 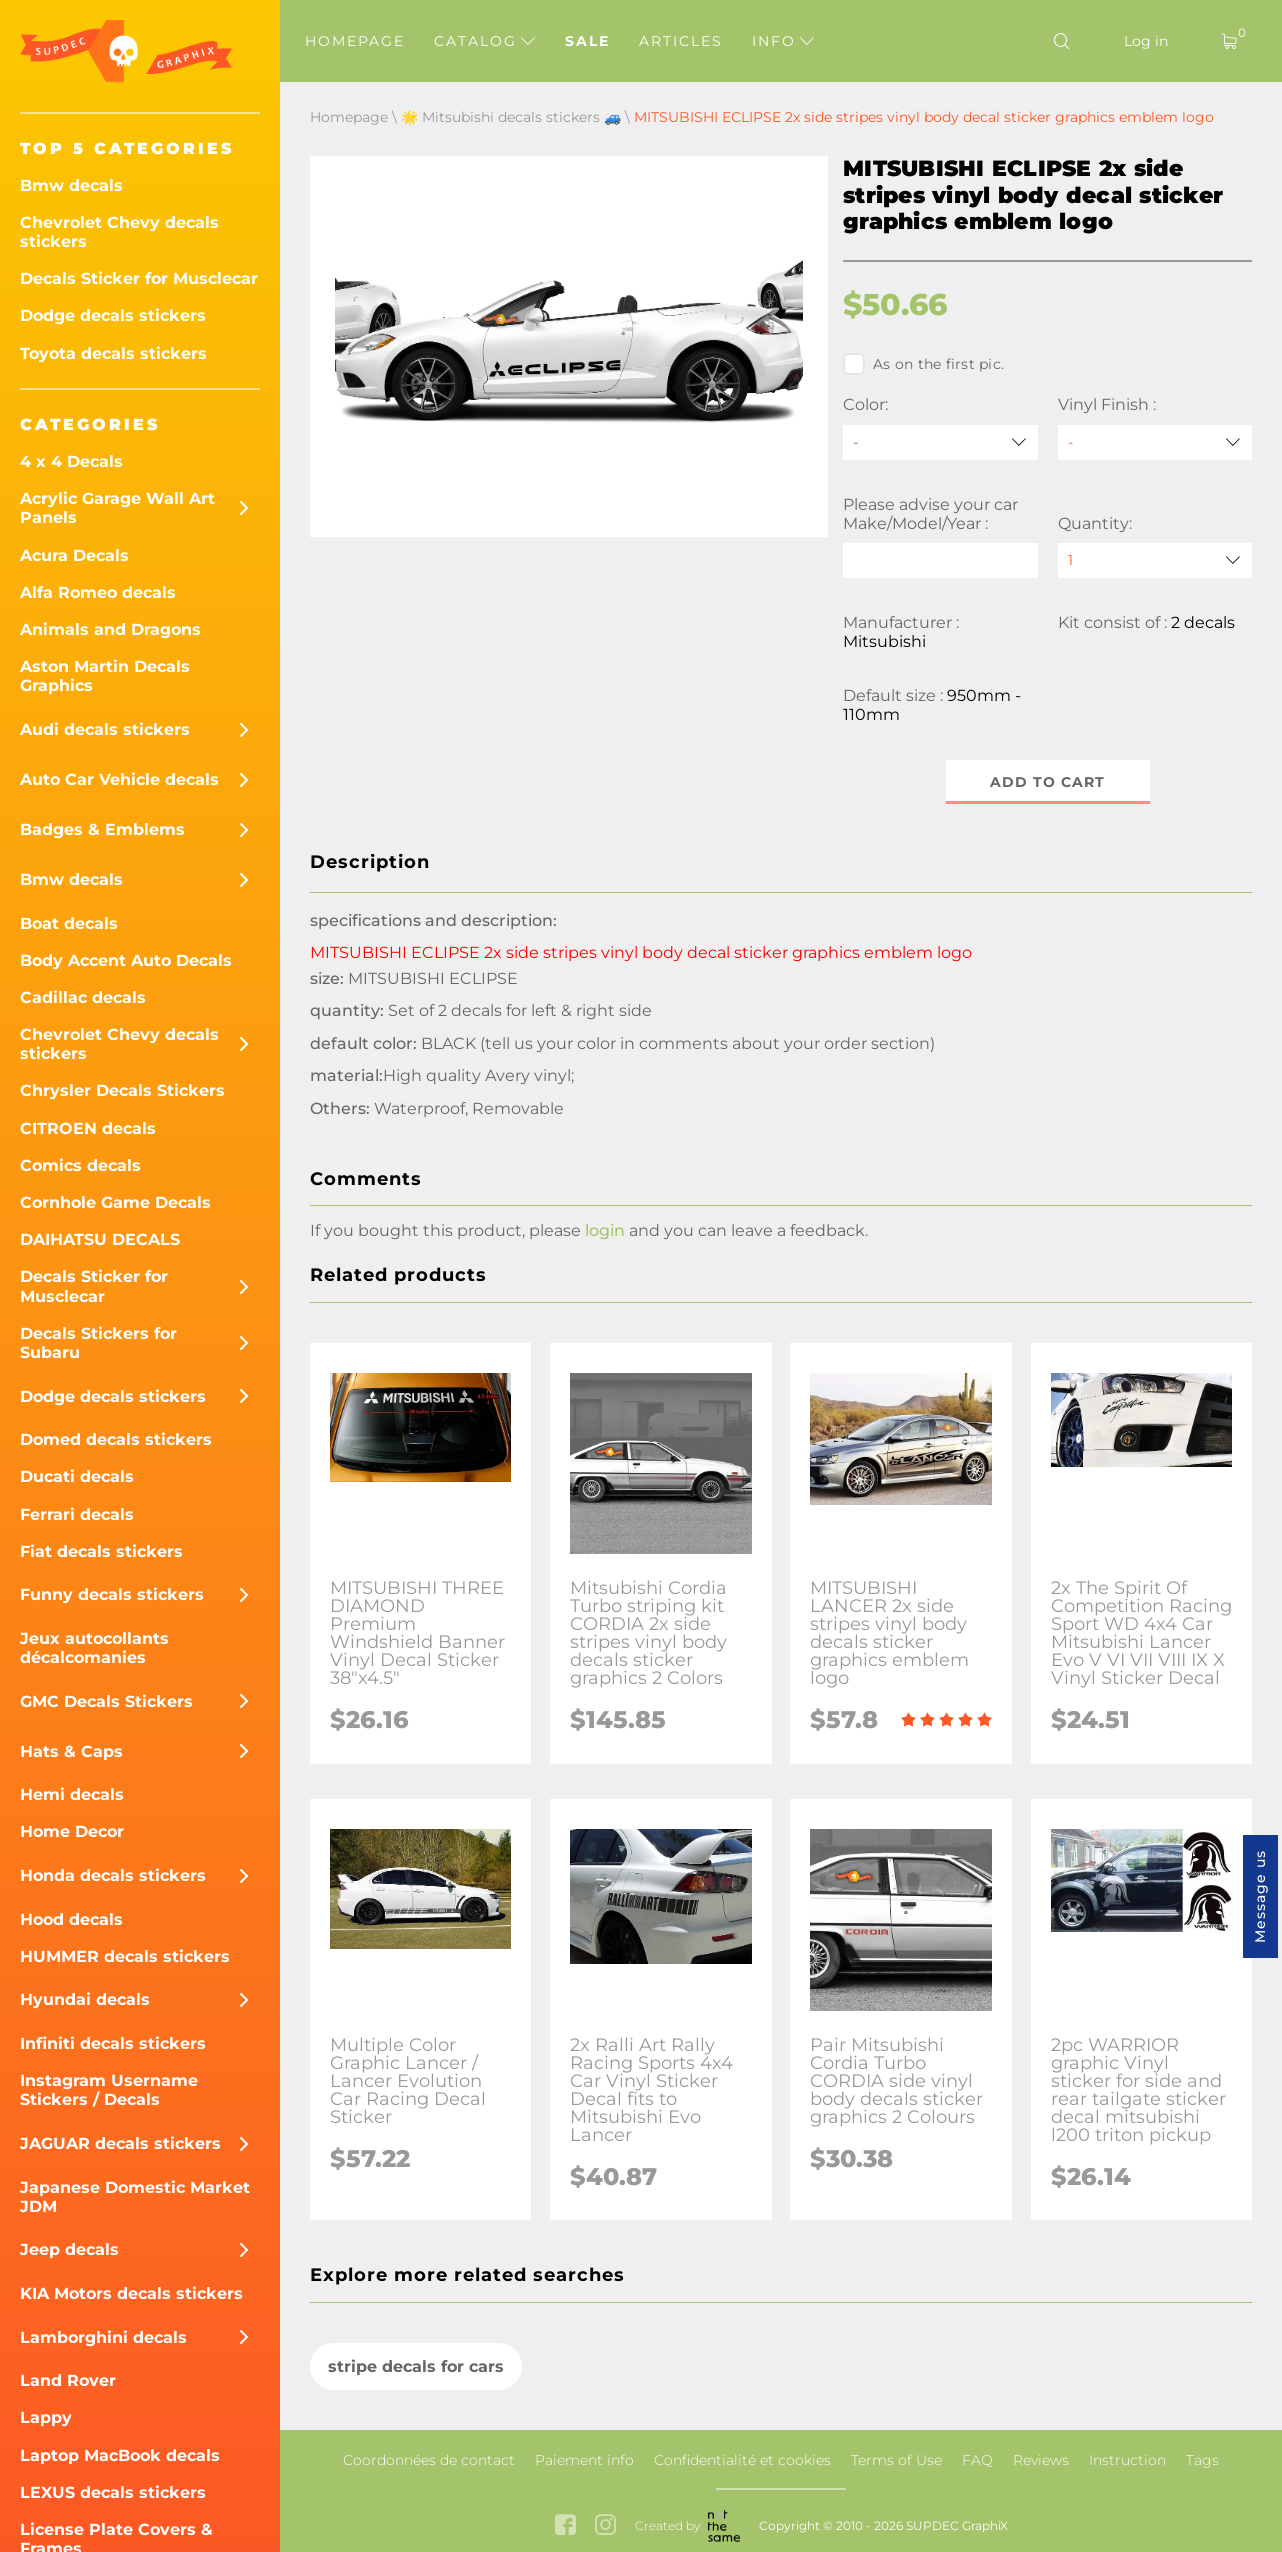 What do you see at coordinates (1047, 782) in the screenshot?
I see `Add to cart [button]` at bounding box center [1047, 782].